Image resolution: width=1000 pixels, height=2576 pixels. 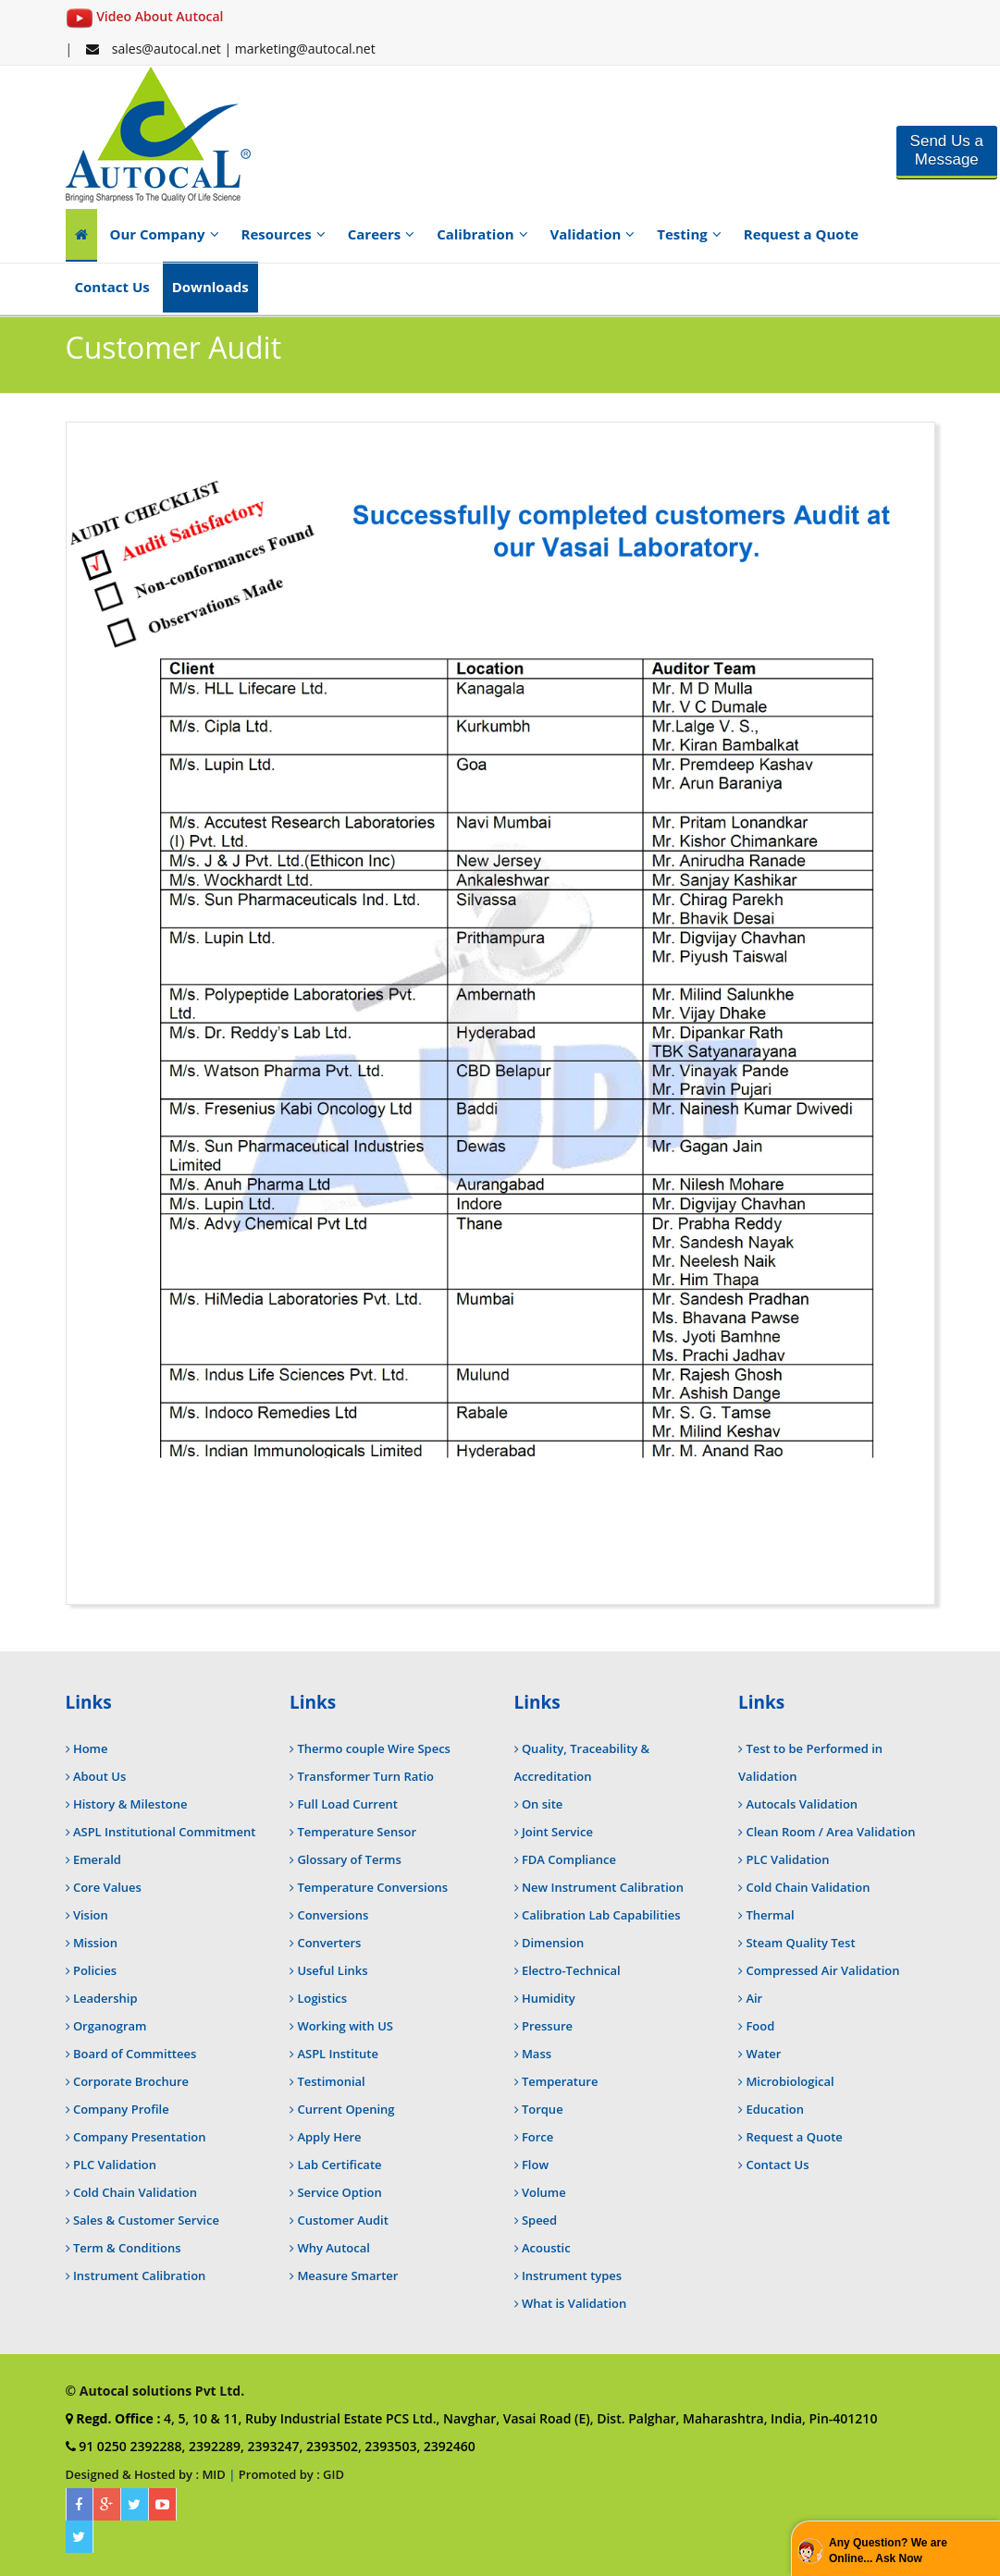 I want to click on PLC Validation, so click(x=114, y=2164).